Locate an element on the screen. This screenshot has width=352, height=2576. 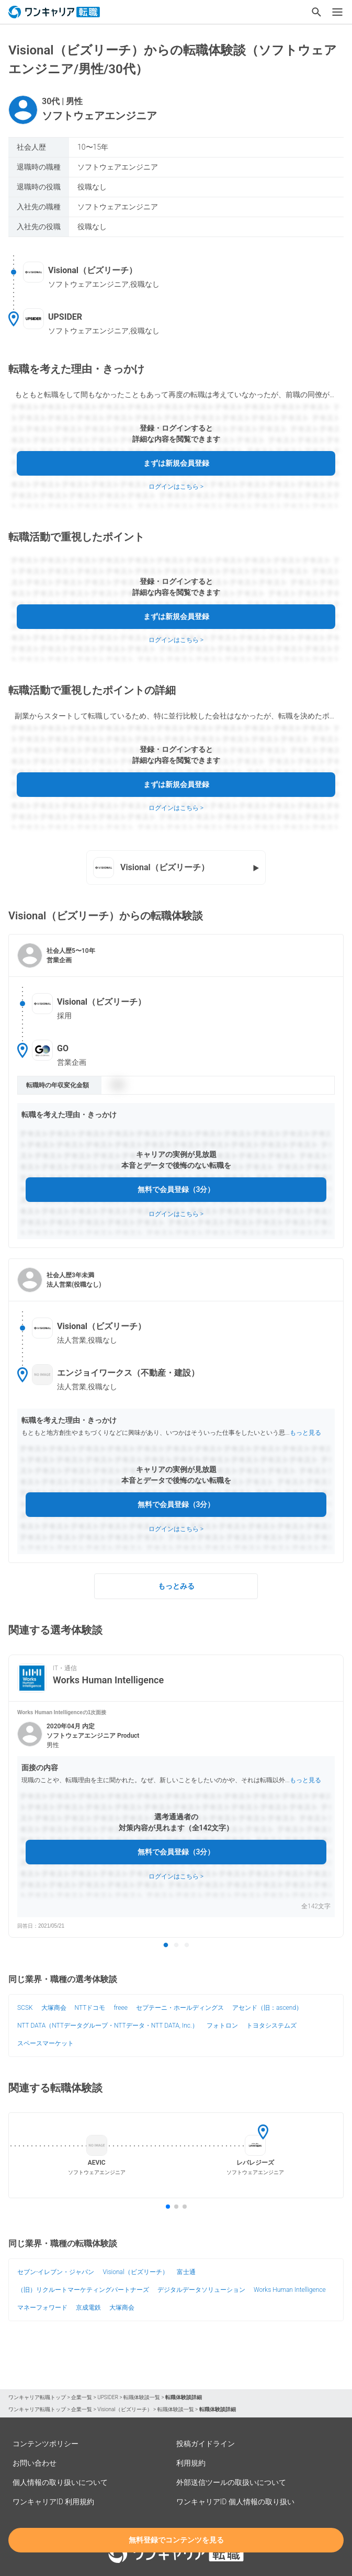
個人情報の取り扱いについて is located at coordinates (60, 2482).